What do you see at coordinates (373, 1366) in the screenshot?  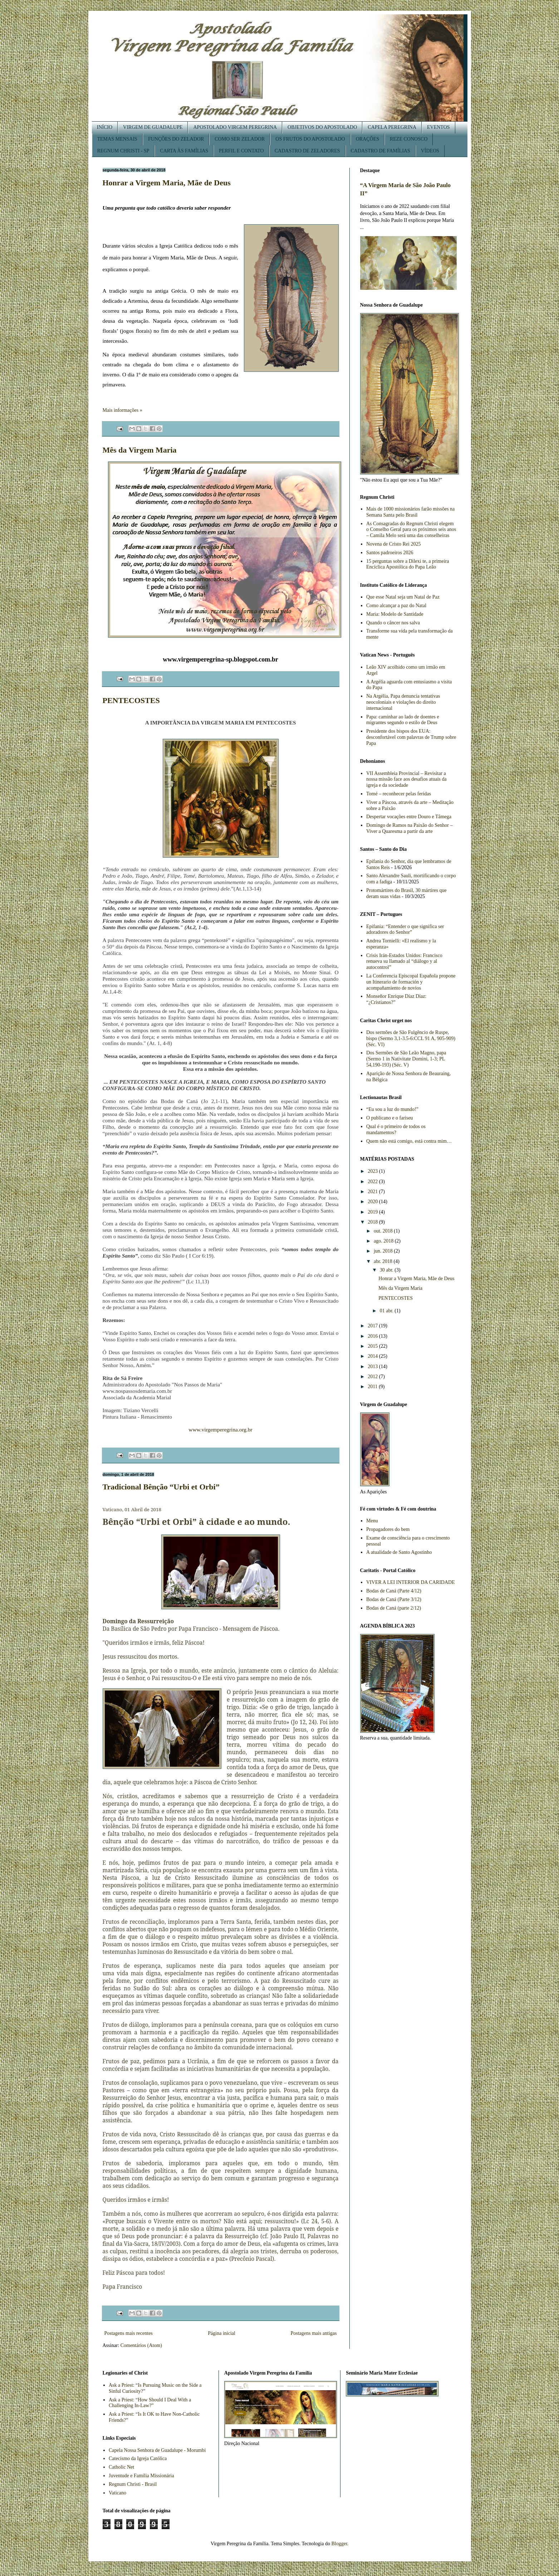 I see `2013` at bounding box center [373, 1366].